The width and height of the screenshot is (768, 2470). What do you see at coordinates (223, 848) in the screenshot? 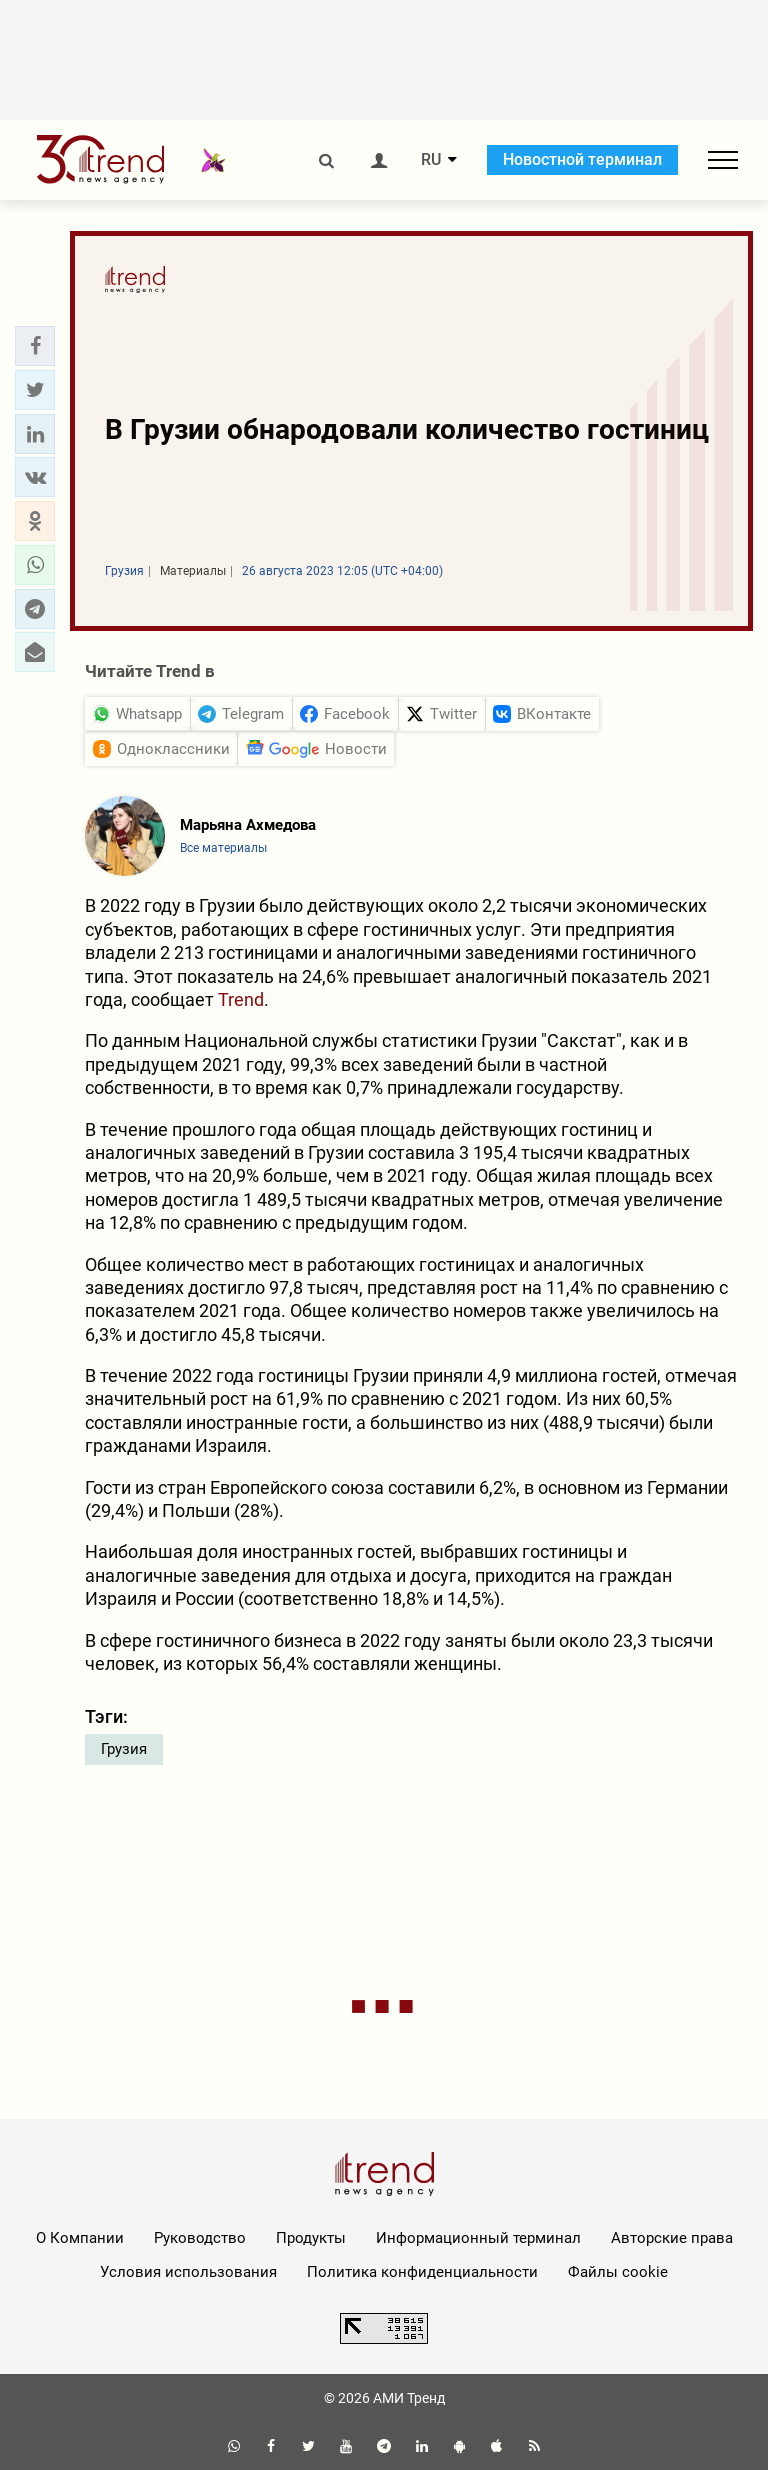
I see `Все материалы` at bounding box center [223, 848].